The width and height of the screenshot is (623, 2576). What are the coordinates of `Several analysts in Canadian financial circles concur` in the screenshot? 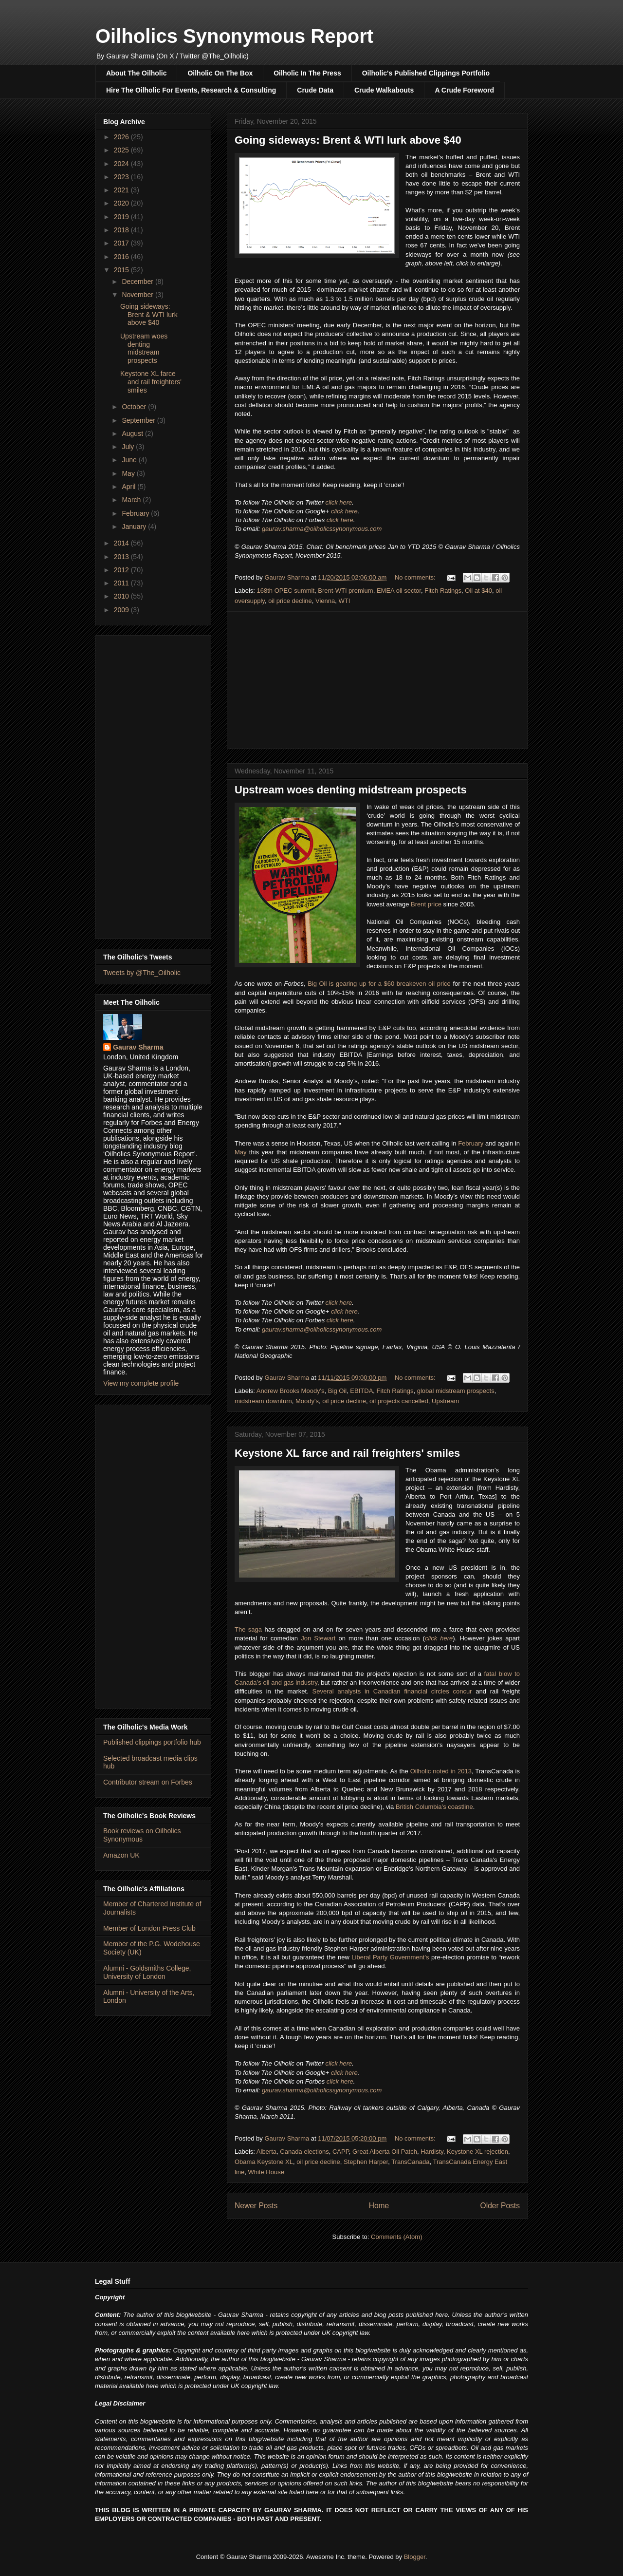 It's located at (392, 1691).